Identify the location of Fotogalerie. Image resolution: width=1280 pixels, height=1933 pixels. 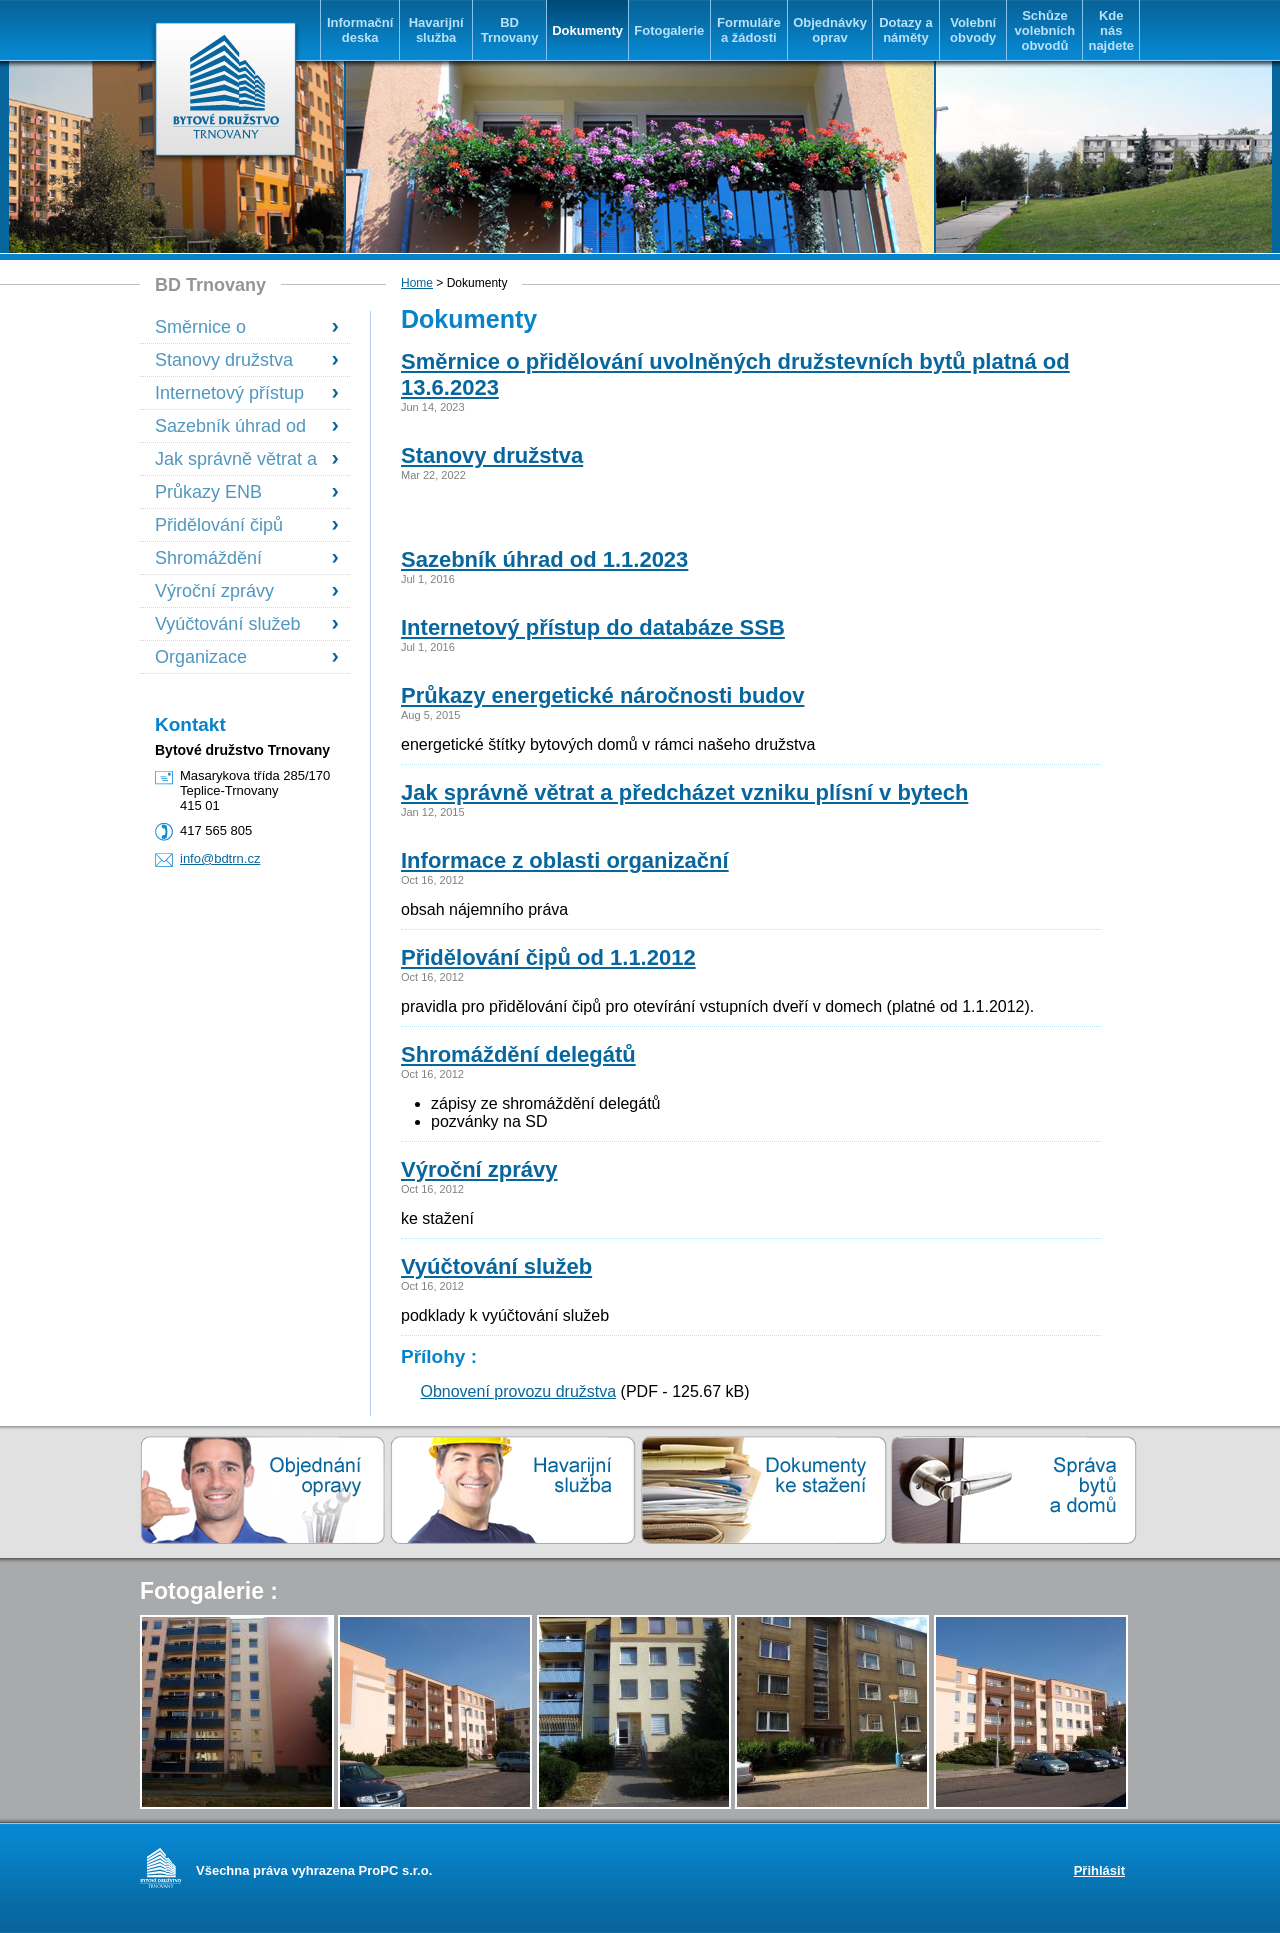
(669, 30).